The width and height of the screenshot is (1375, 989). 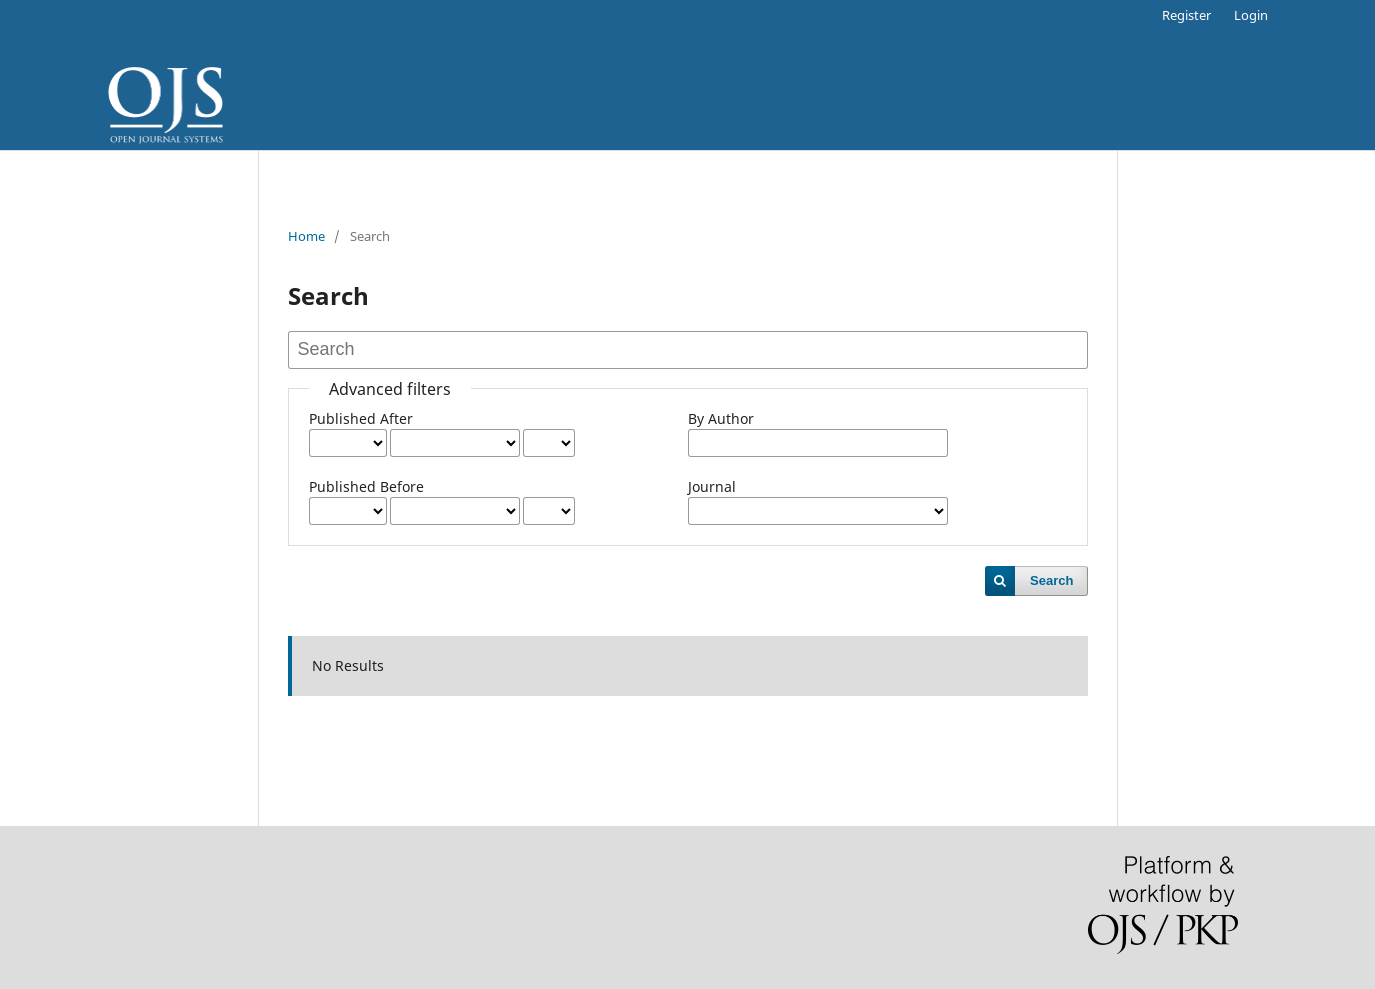 What do you see at coordinates (1186, 15) in the screenshot?
I see `Register` at bounding box center [1186, 15].